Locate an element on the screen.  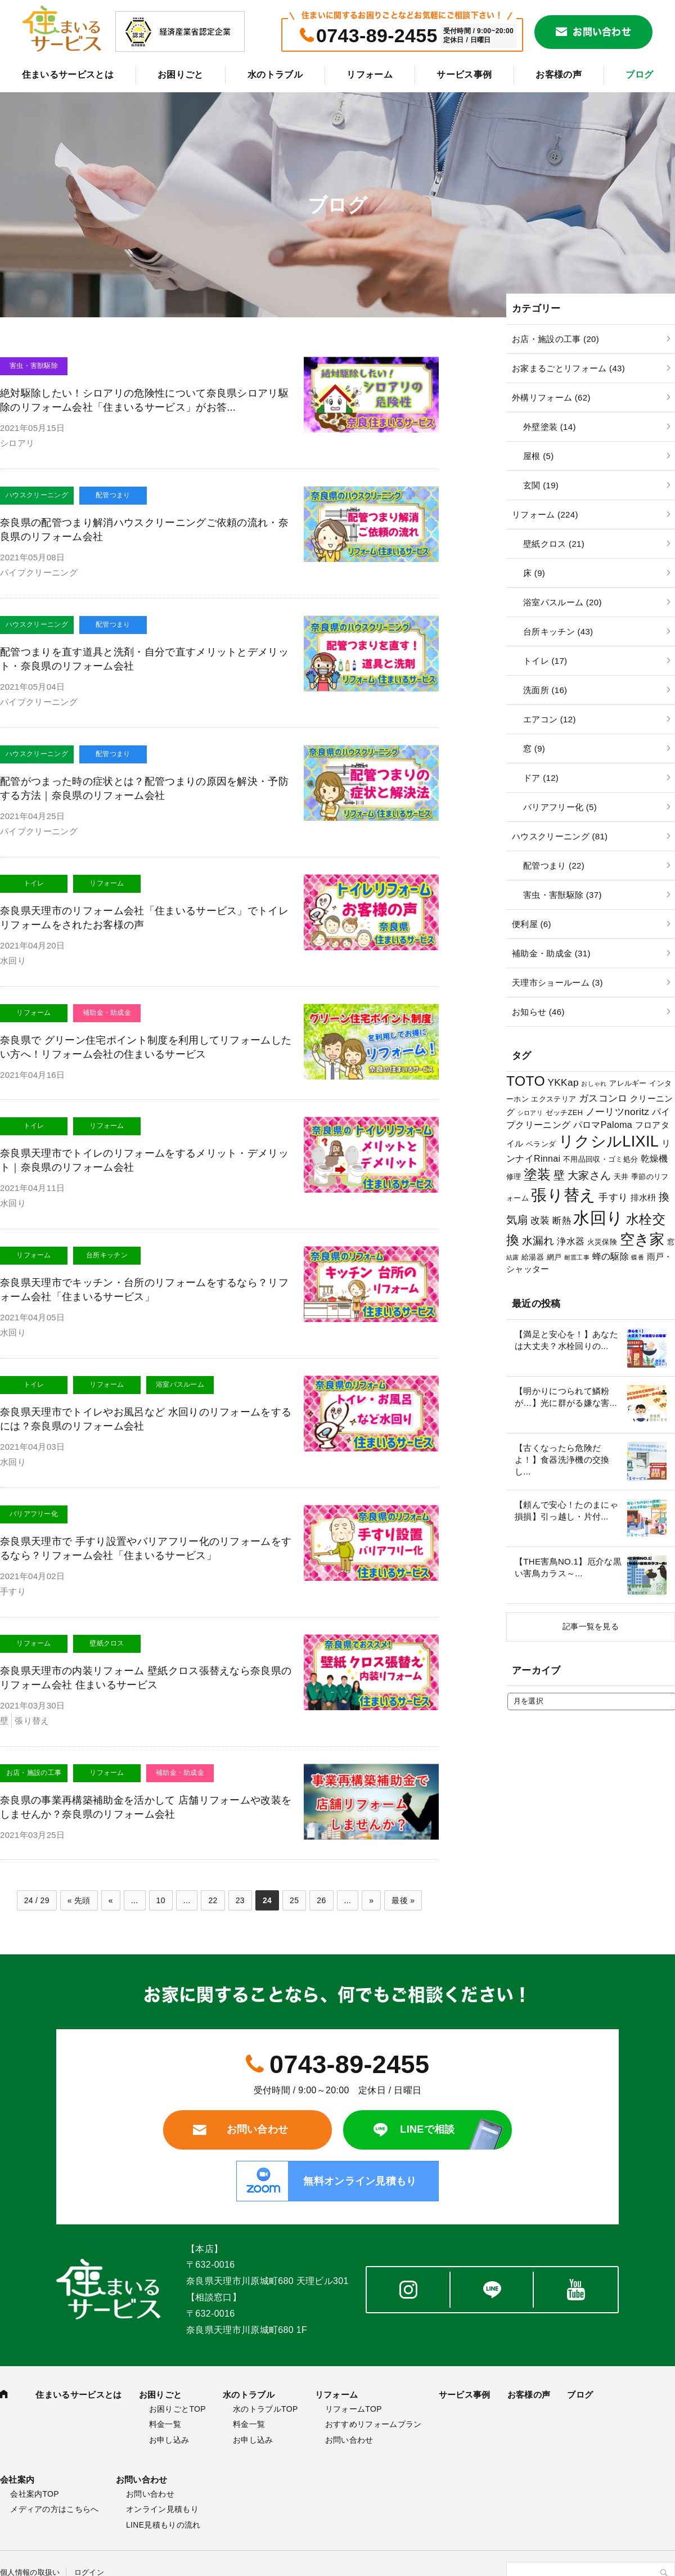
床 (9) is located at coordinates (534, 573).